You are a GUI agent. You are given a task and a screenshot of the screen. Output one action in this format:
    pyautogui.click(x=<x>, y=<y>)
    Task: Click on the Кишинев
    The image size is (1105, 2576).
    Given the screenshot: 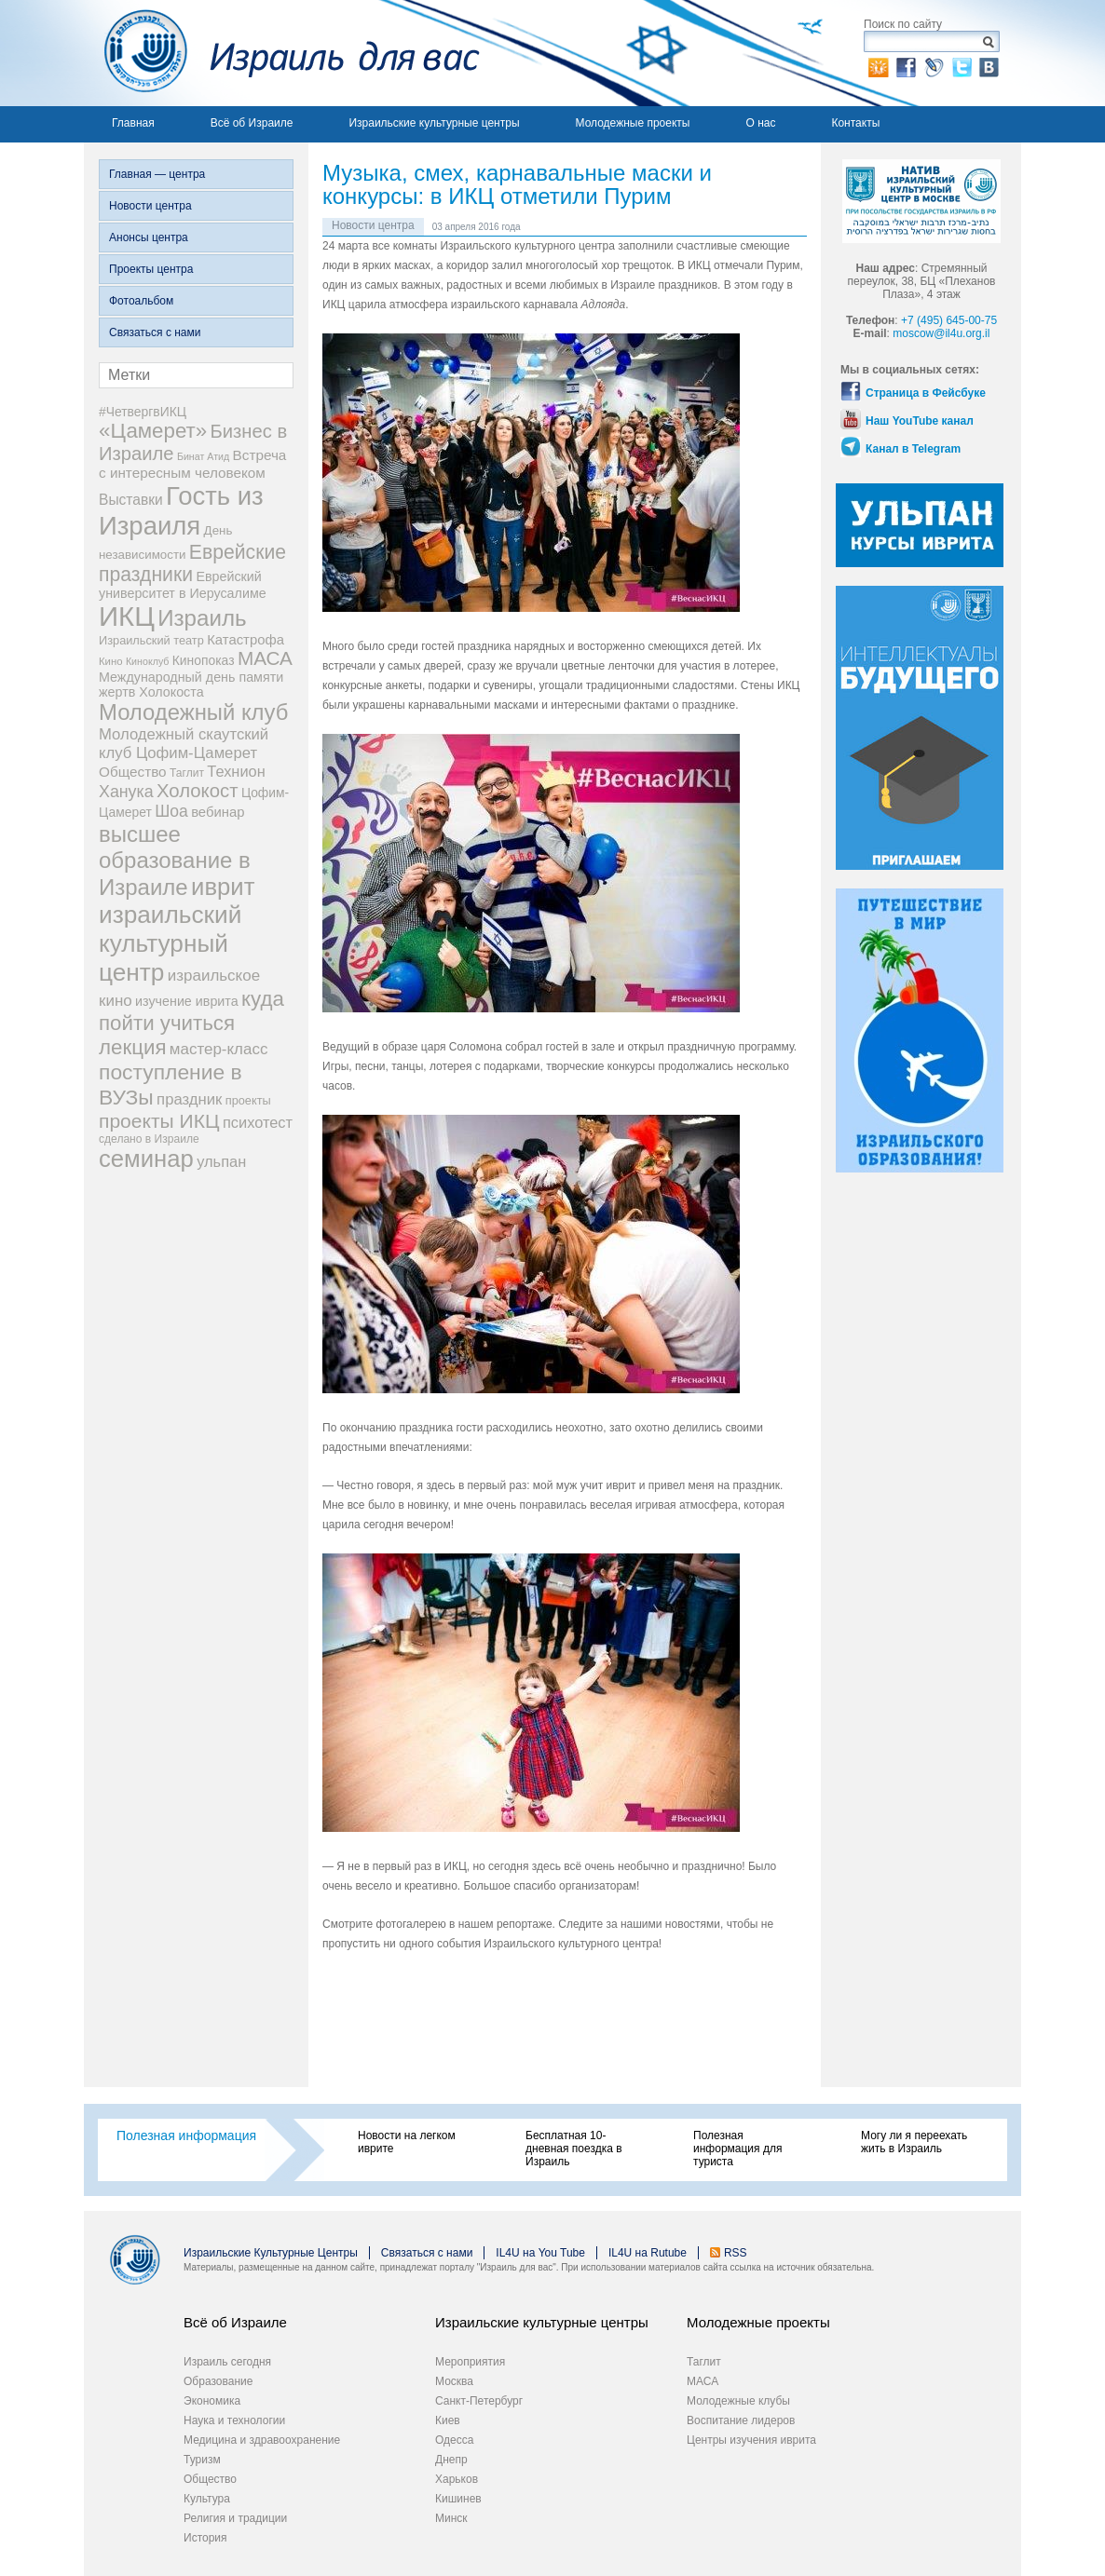 What is the action you would take?
    pyautogui.click(x=458, y=2498)
    